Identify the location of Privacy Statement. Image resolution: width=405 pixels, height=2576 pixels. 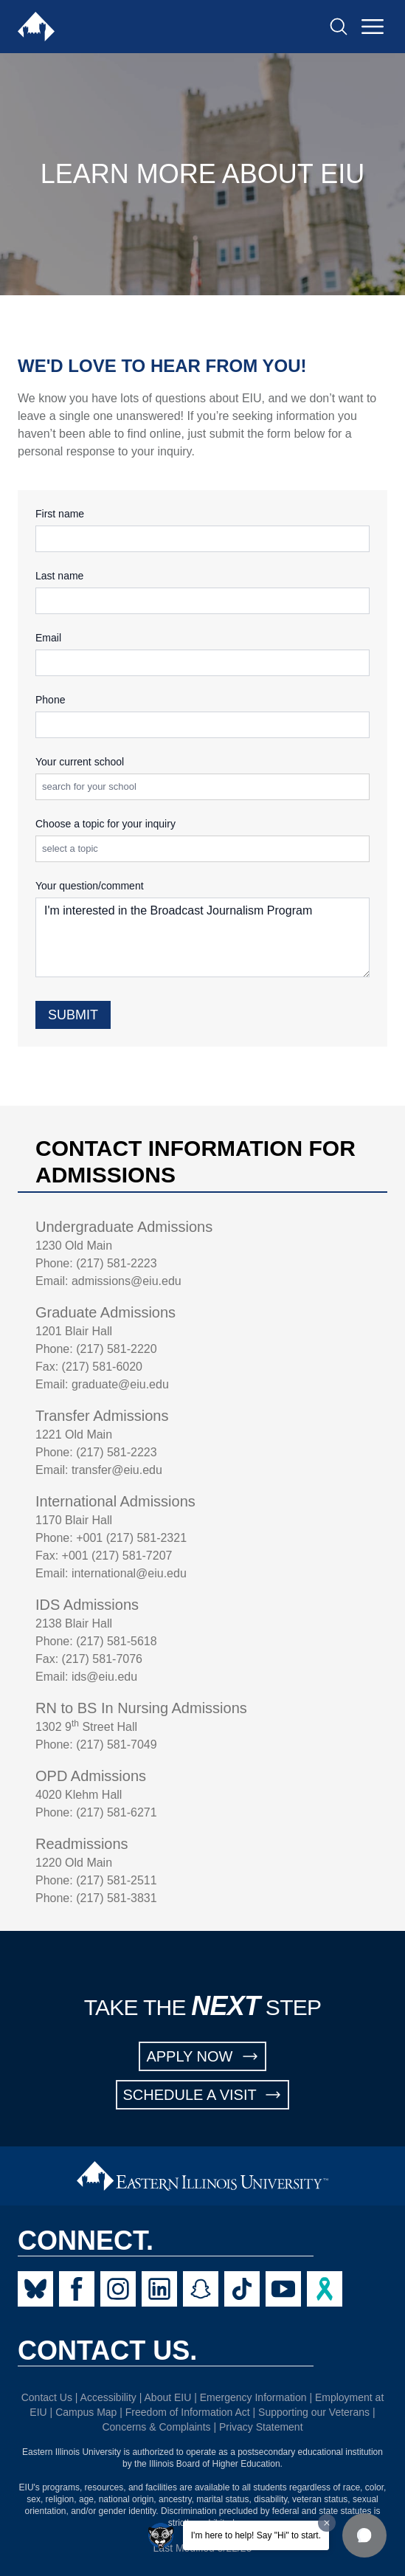
(261, 2427).